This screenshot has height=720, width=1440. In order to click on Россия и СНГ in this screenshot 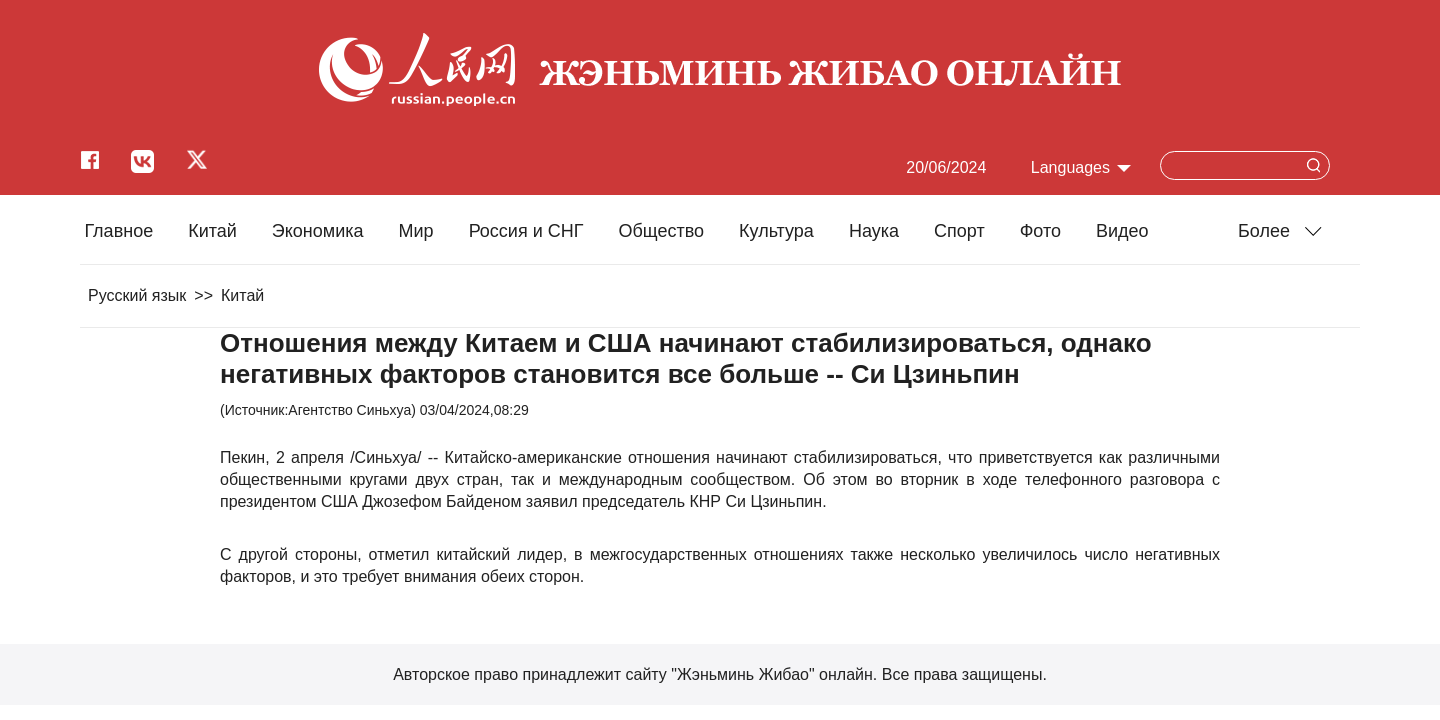, I will do `click(526, 231)`.